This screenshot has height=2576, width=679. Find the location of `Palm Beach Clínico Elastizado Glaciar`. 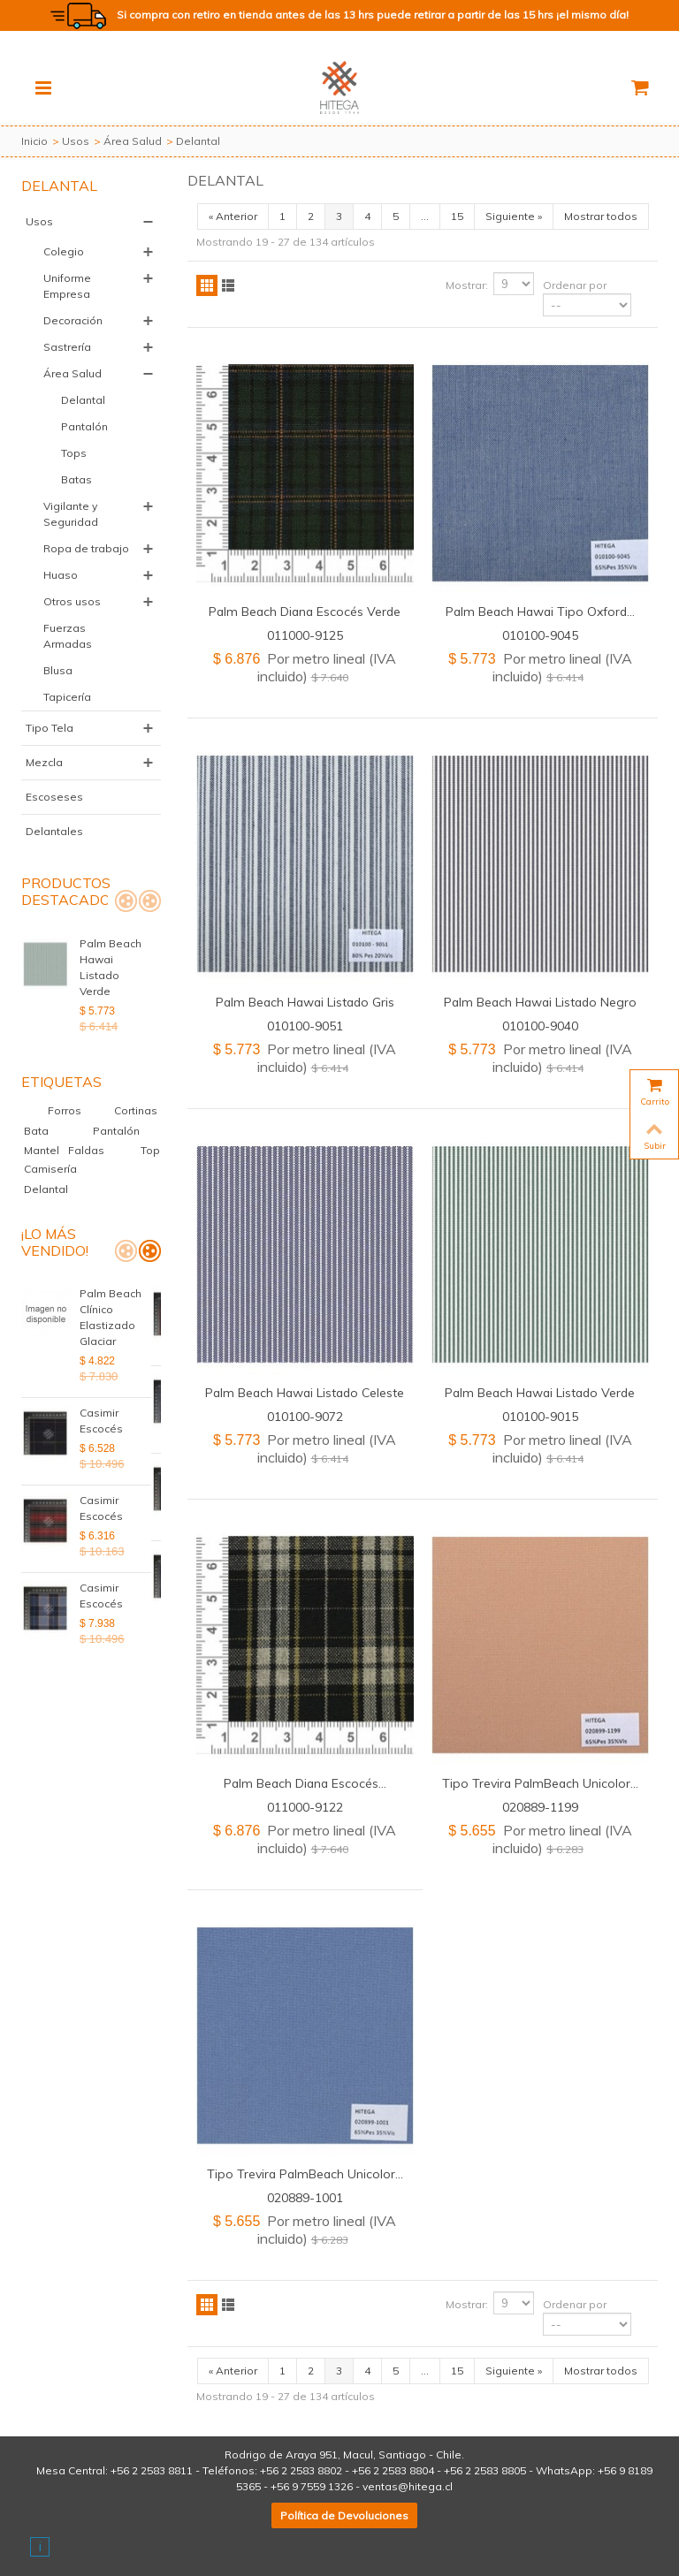

Palm Beach Clínico Elastizado Glaciar is located at coordinates (110, 1285).